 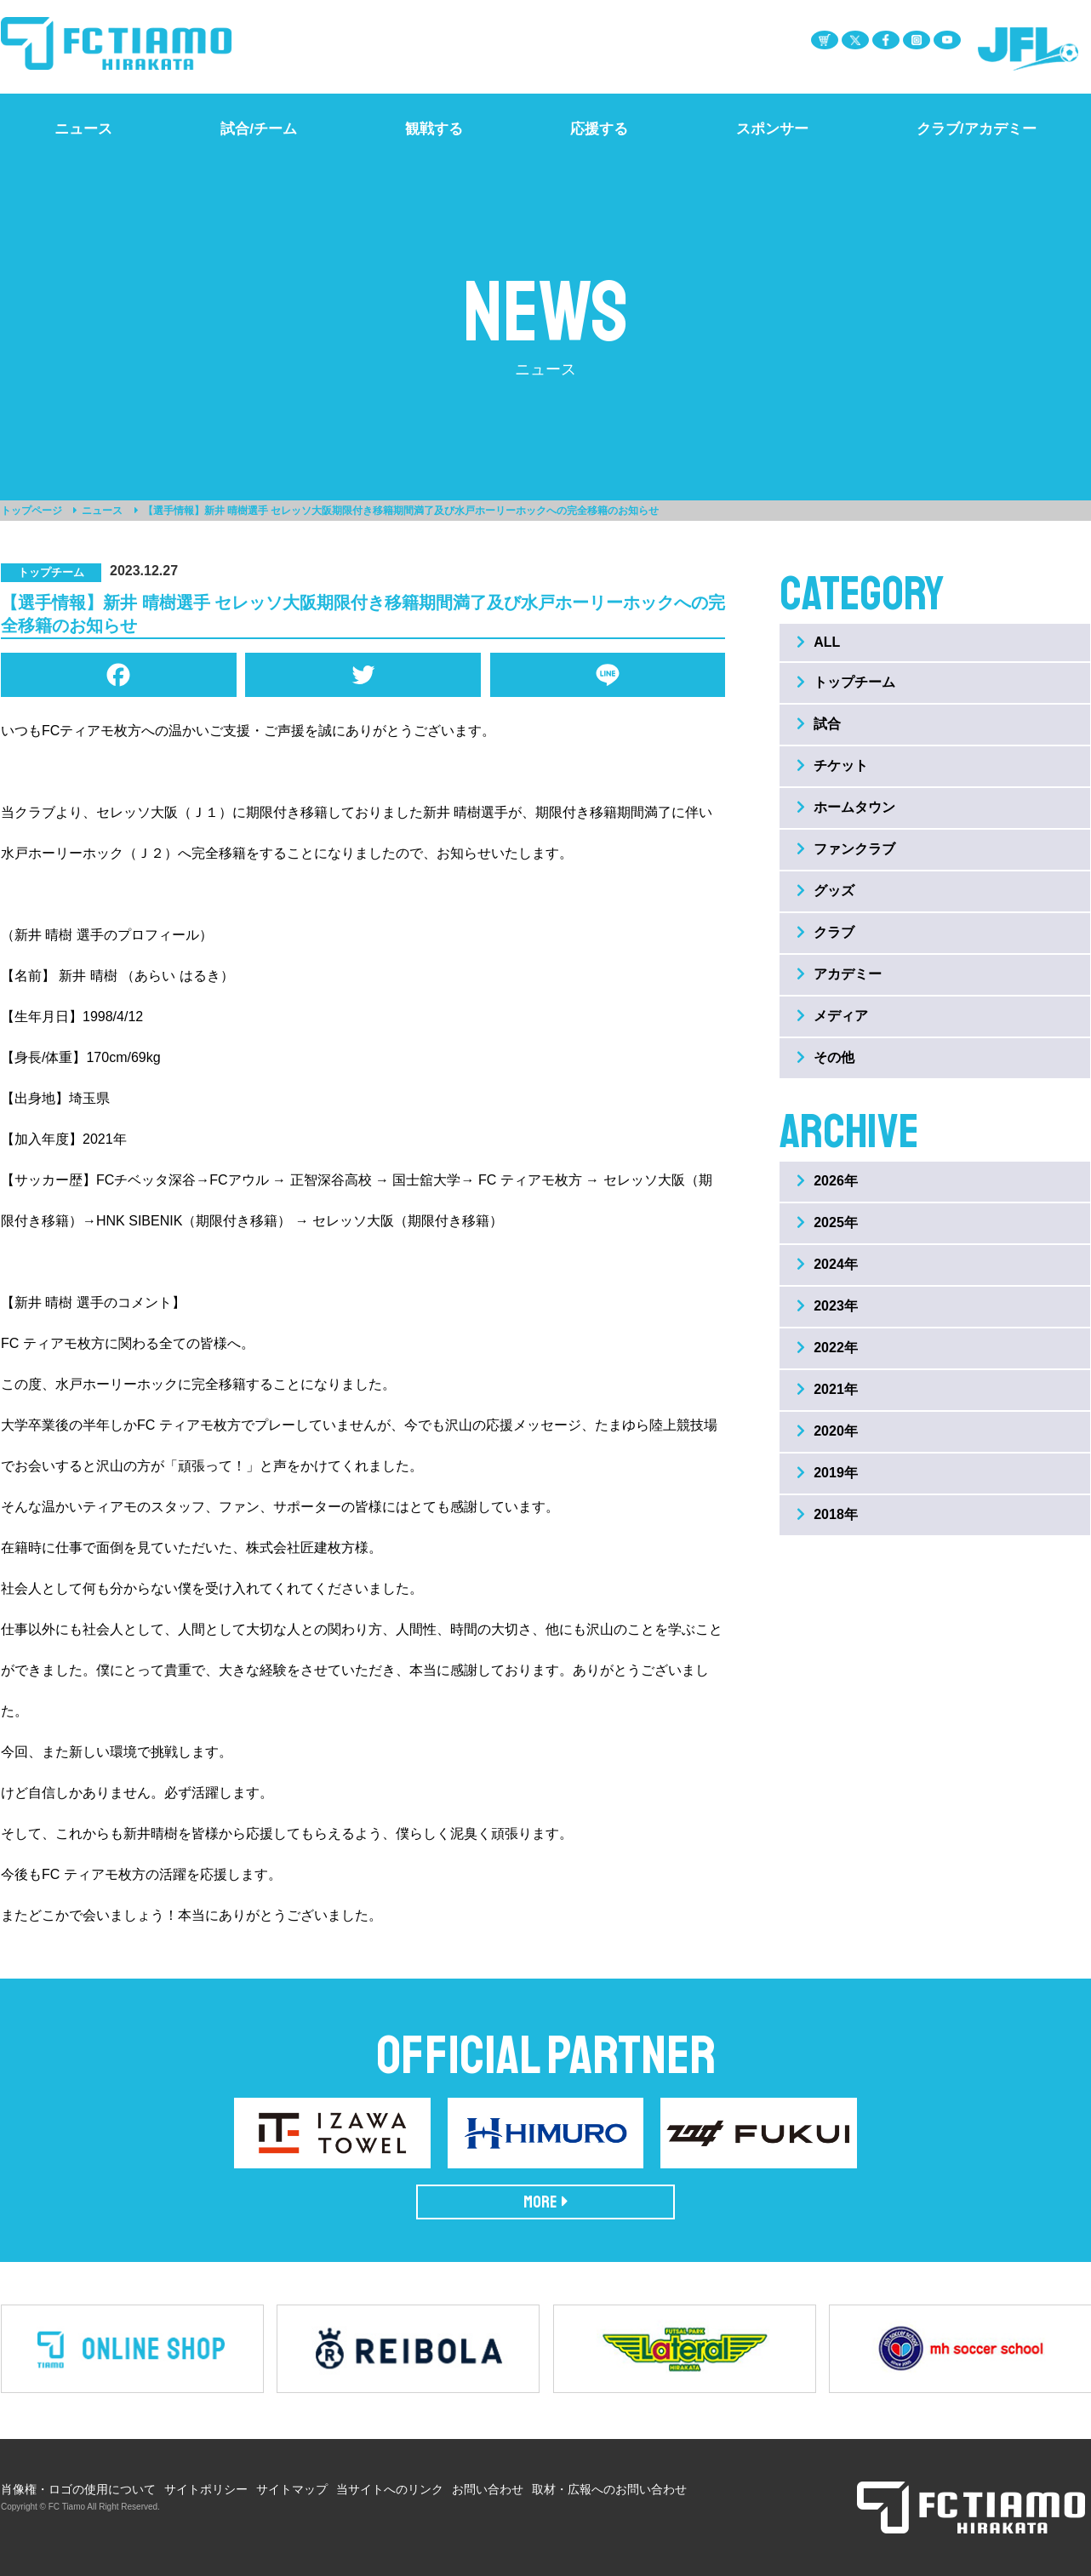 I want to click on 2025年, so click(x=827, y=1222).